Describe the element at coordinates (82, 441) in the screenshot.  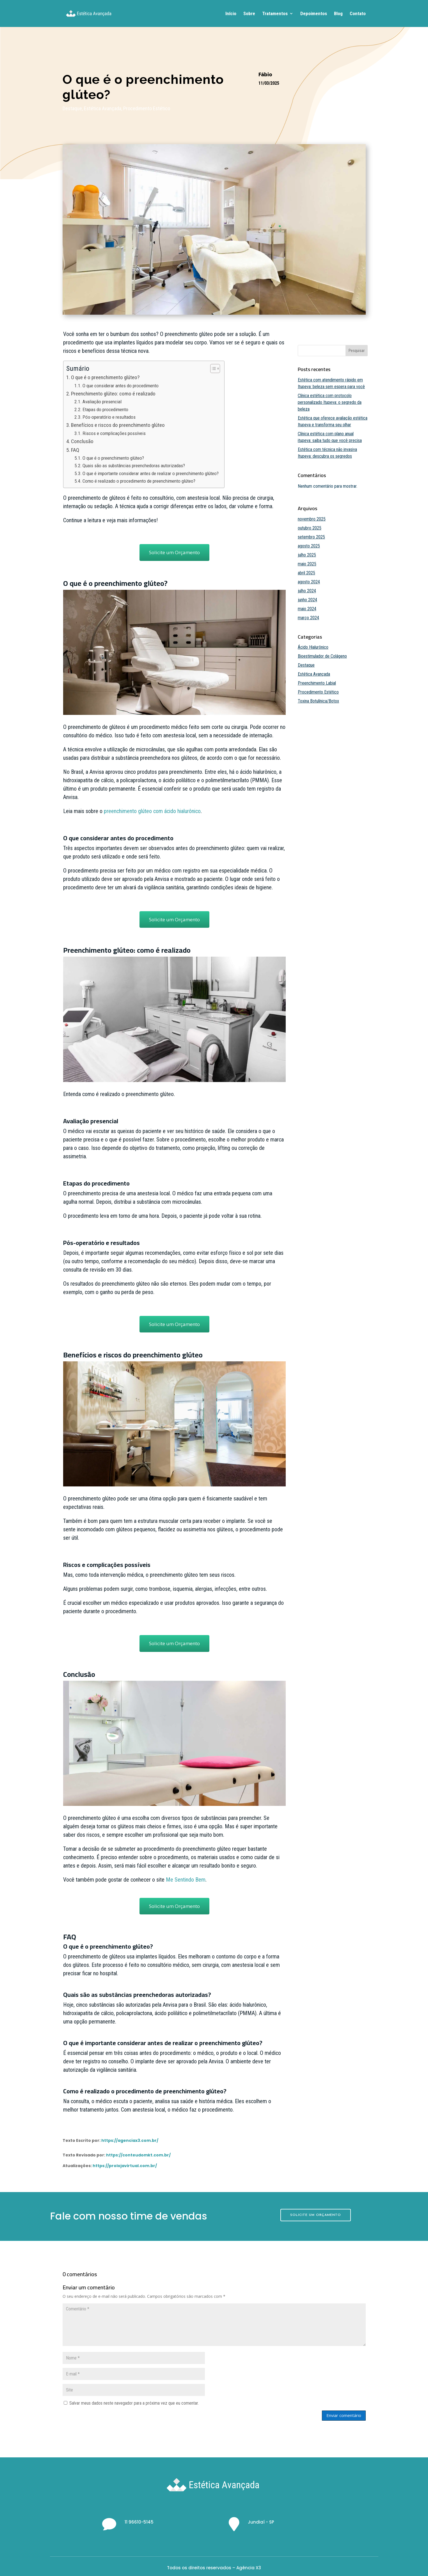
I see `Conclusão` at that location.